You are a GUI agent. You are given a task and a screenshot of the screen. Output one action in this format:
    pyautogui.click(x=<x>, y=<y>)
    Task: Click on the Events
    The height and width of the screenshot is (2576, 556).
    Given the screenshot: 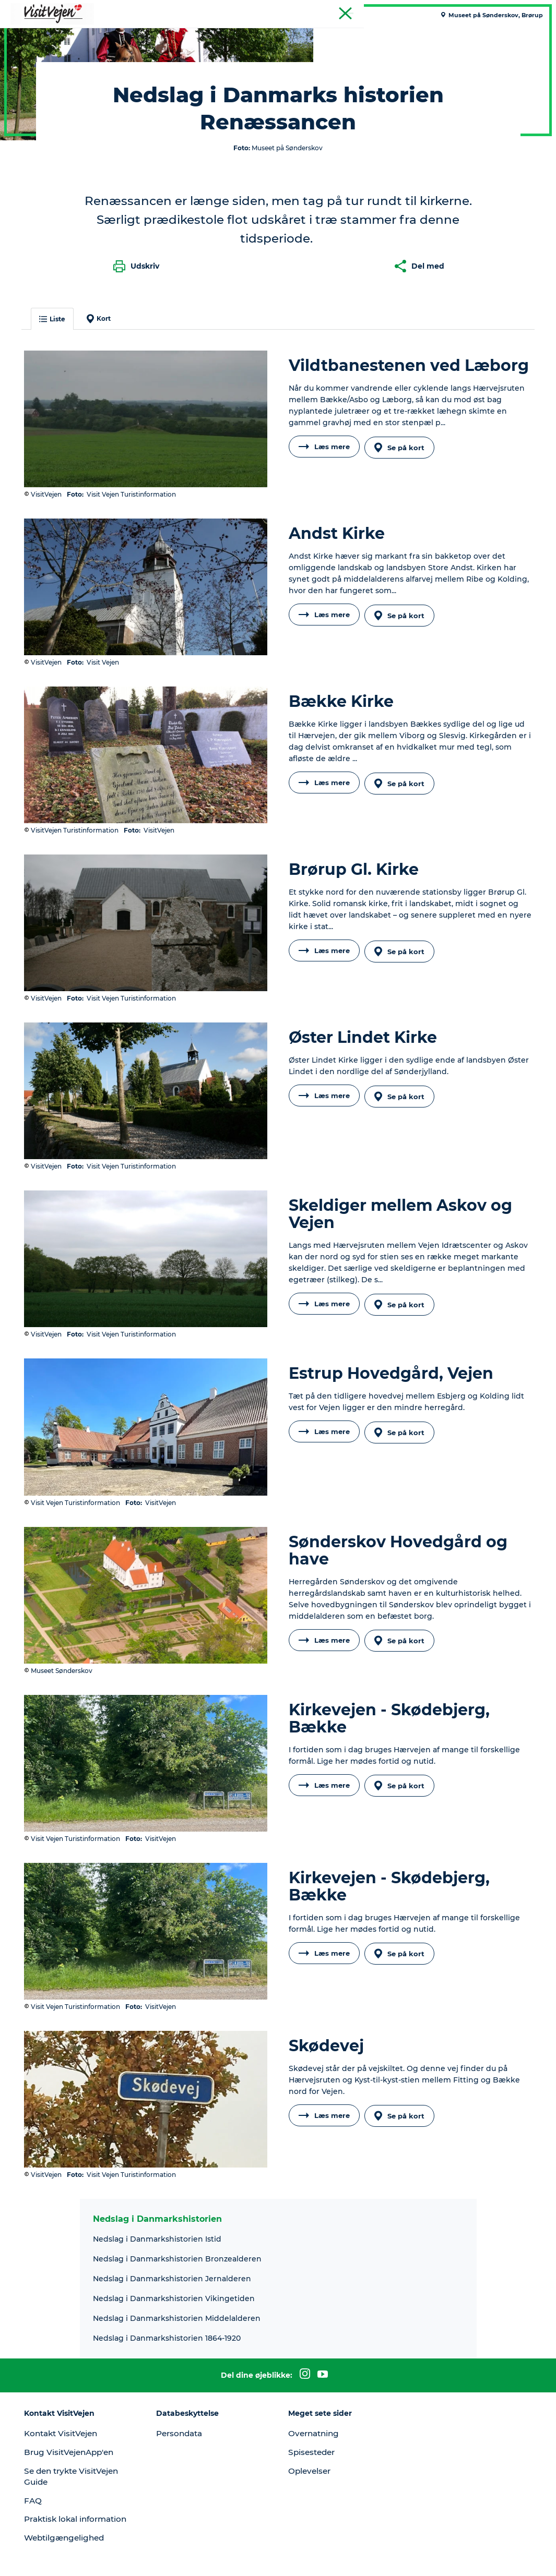 What is the action you would take?
    pyautogui.click(x=356, y=34)
    